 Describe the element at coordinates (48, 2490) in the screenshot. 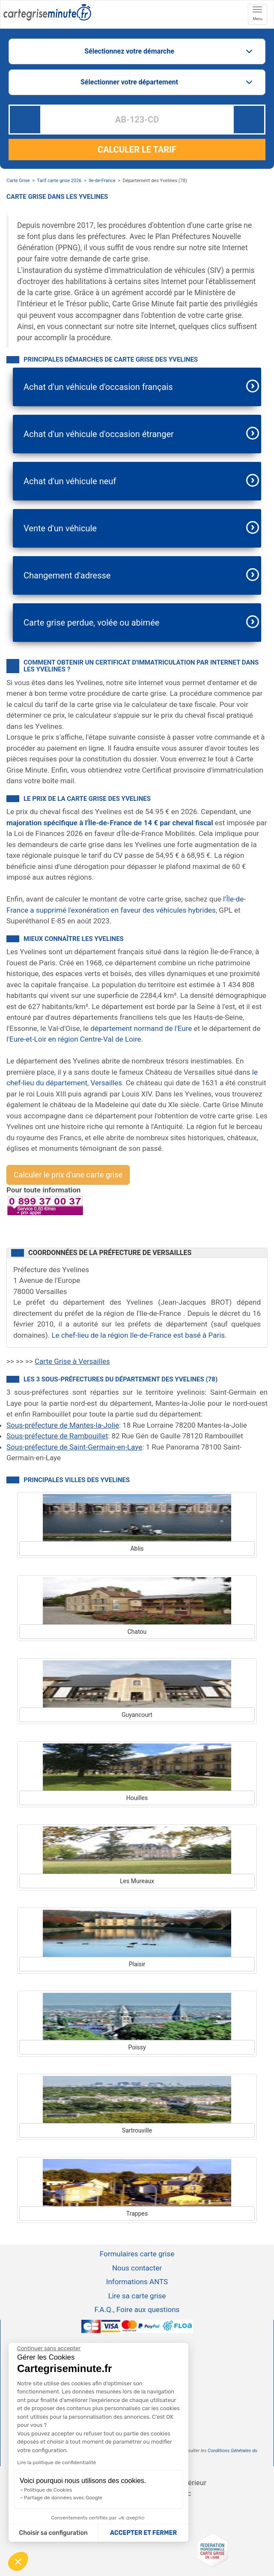

I see `Politique de Cookies` at that location.